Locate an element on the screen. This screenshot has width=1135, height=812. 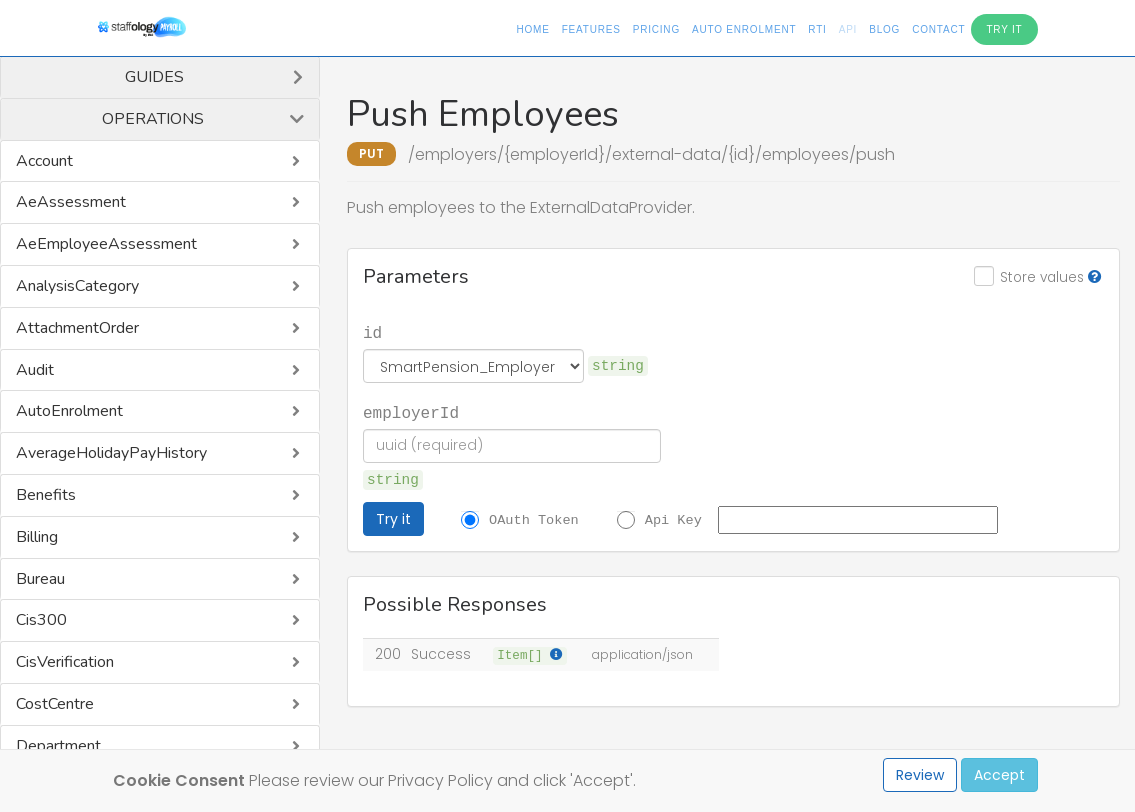
AeEmployeeAssessment is located at coordinates (106, 244).